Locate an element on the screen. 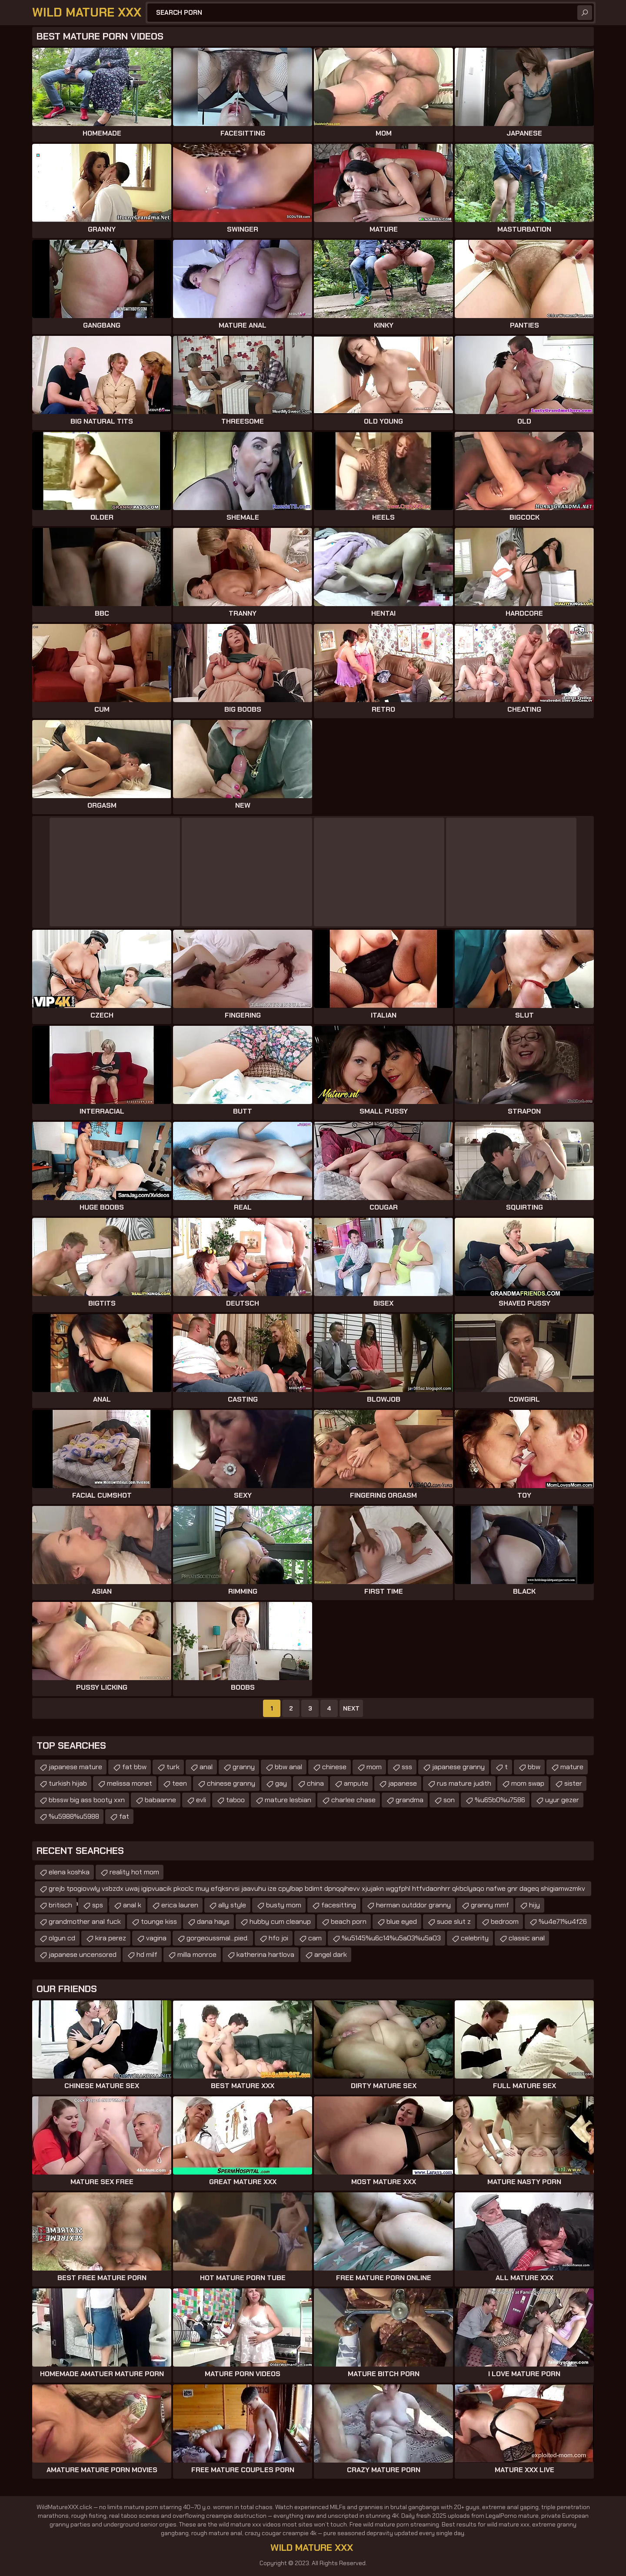 This screenshot has height=2576, width=626. suoe slut z is located at coordinates (454, 1921).